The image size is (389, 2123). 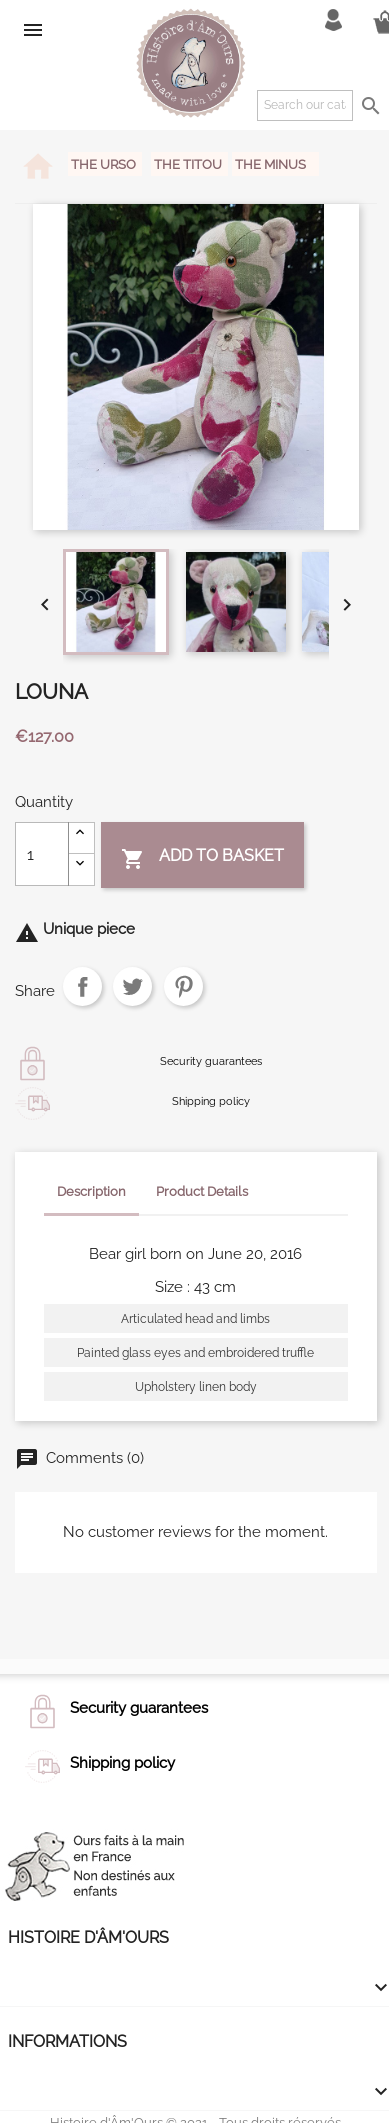 I want to click on The Titou, so click(x=189, y=164).